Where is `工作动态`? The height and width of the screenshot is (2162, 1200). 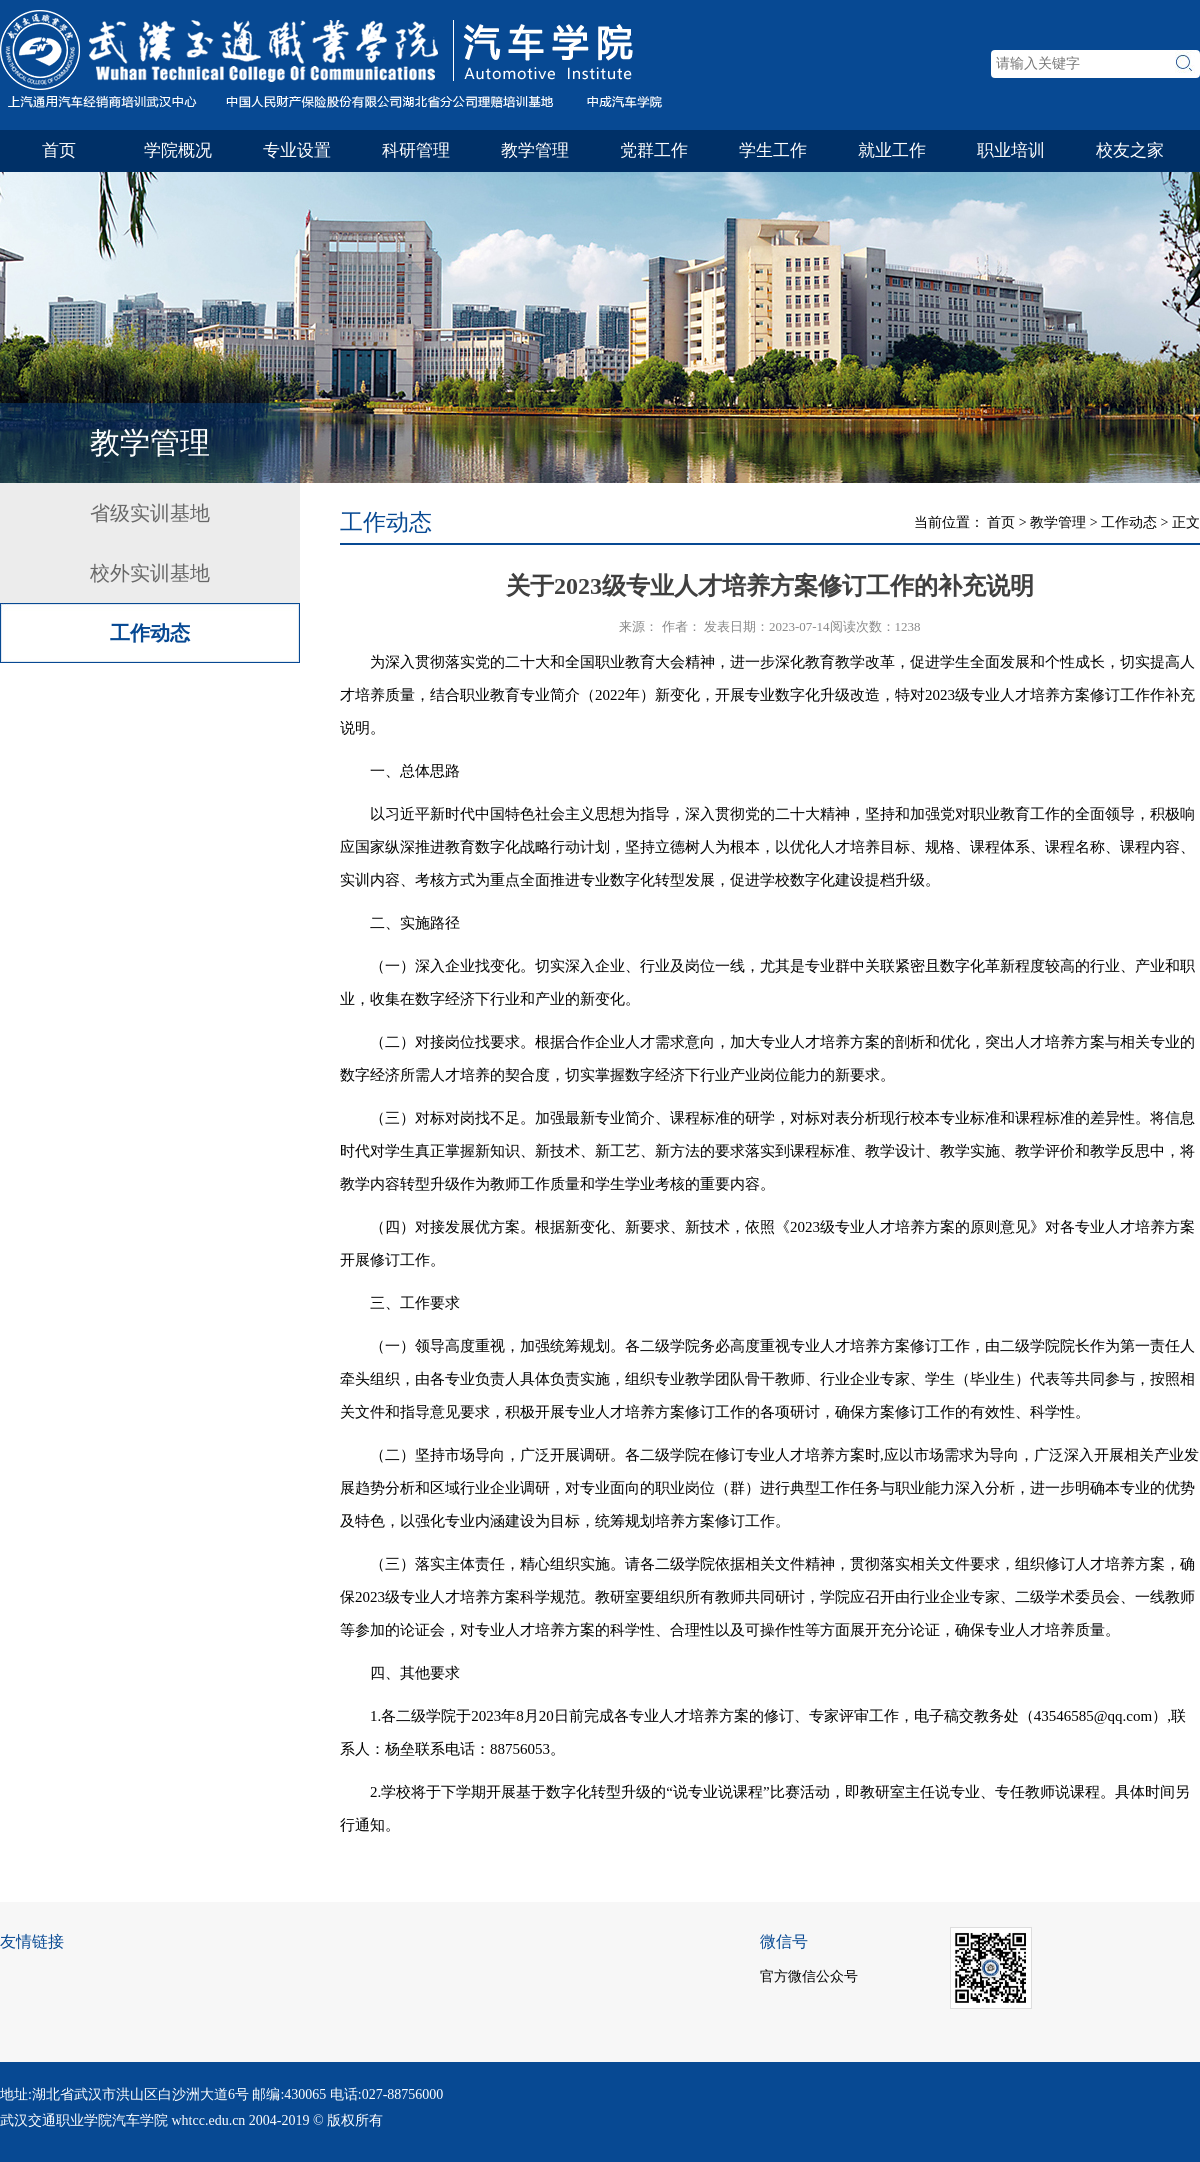
工作动态 is located at coordinates (150, 633).